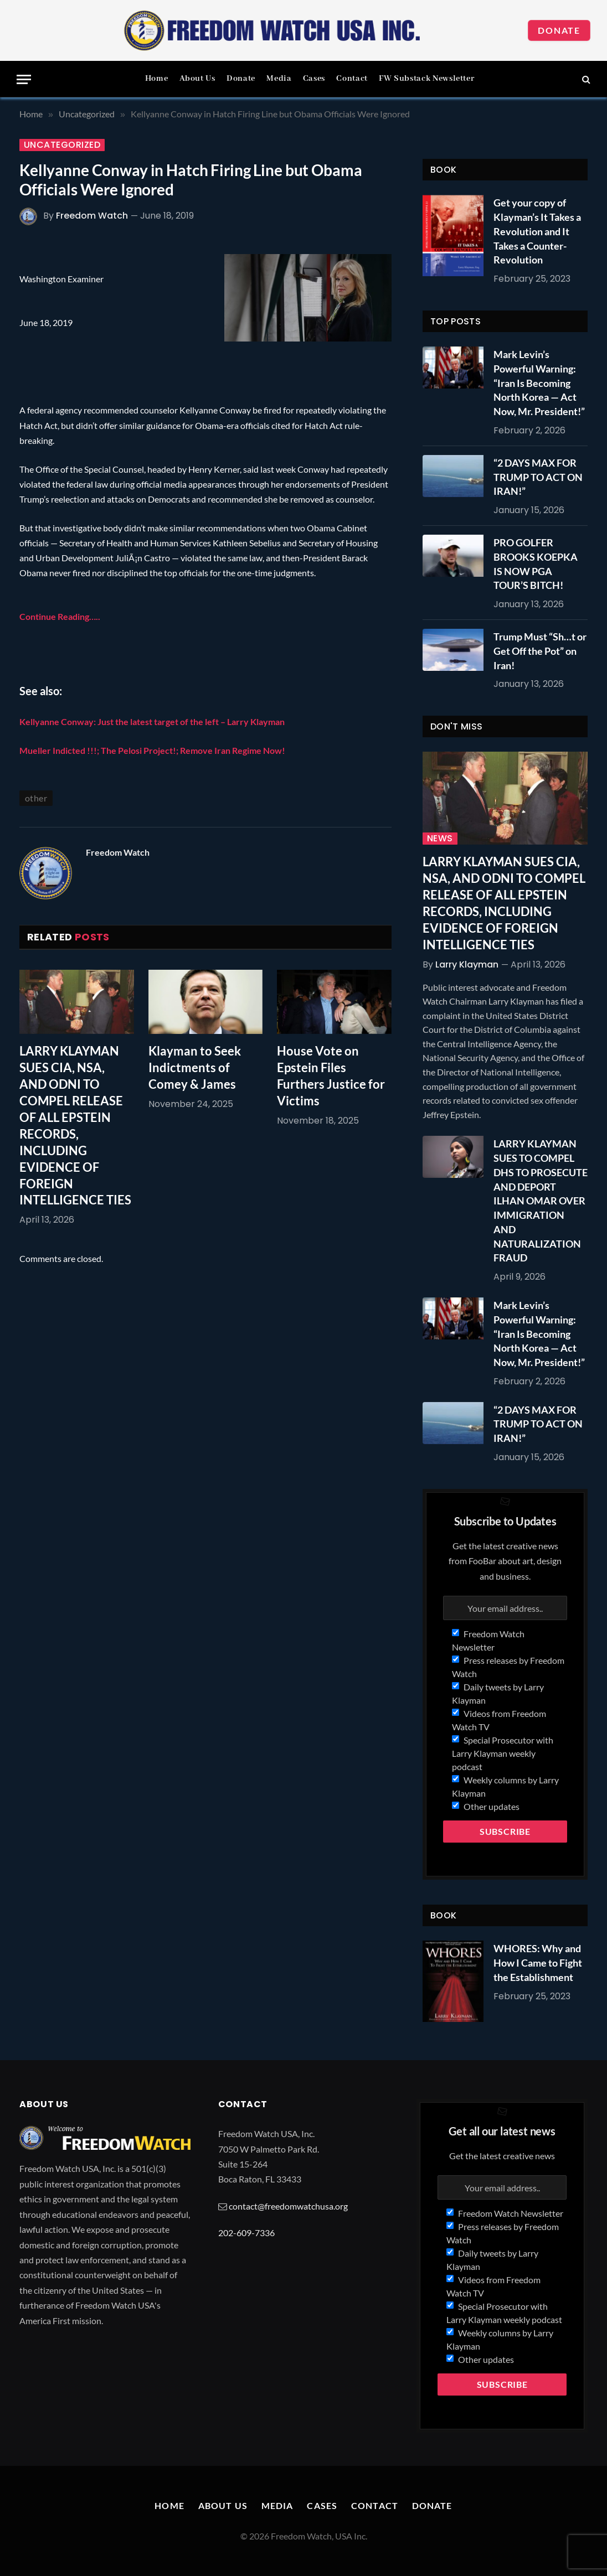 This screenshot has width=607, height=2576. What do you see at coordinates (559, 30) in the screenshot?
I see `Donate` at bounding box center [559, 30].